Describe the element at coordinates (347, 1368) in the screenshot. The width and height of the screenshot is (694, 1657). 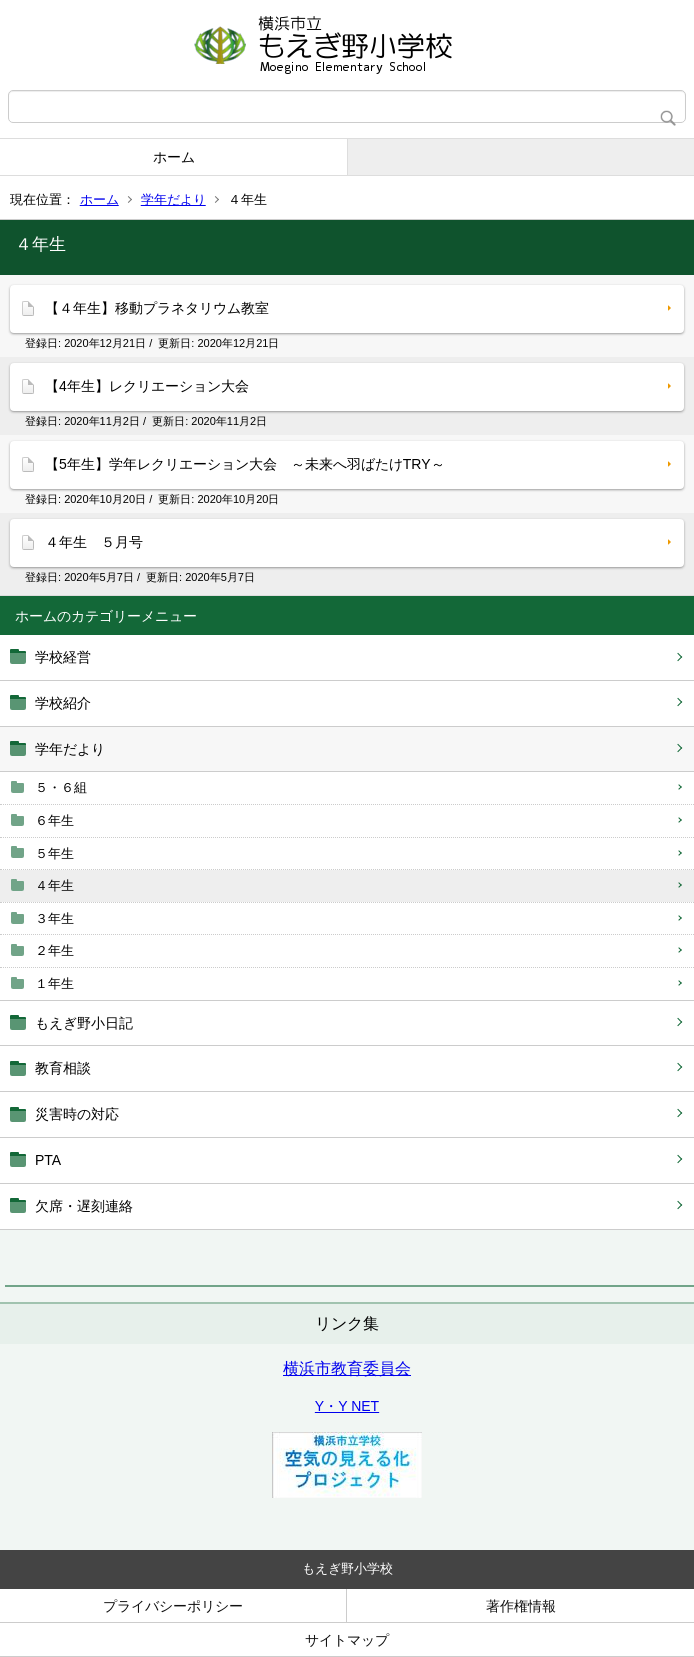
I see `横浜市教育委員会` at that location.